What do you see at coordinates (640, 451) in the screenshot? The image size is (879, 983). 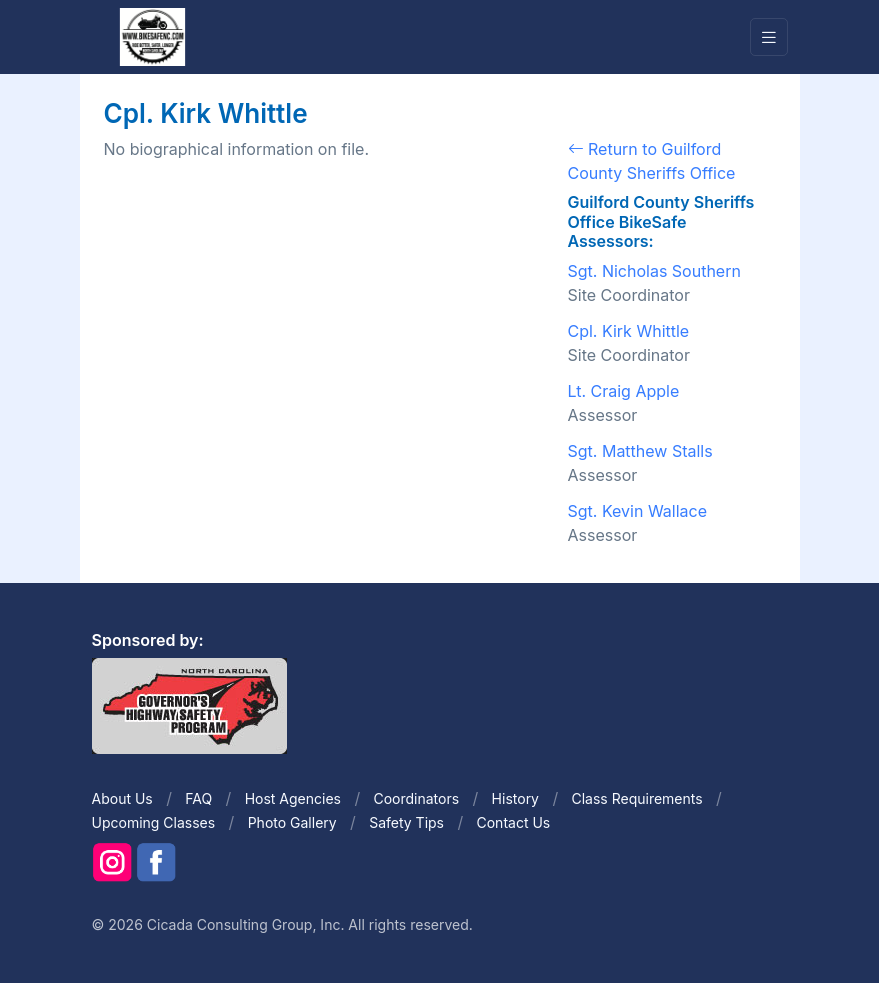 I see `Sgt. Matthew Stalls` at bounding box center [640, 451].